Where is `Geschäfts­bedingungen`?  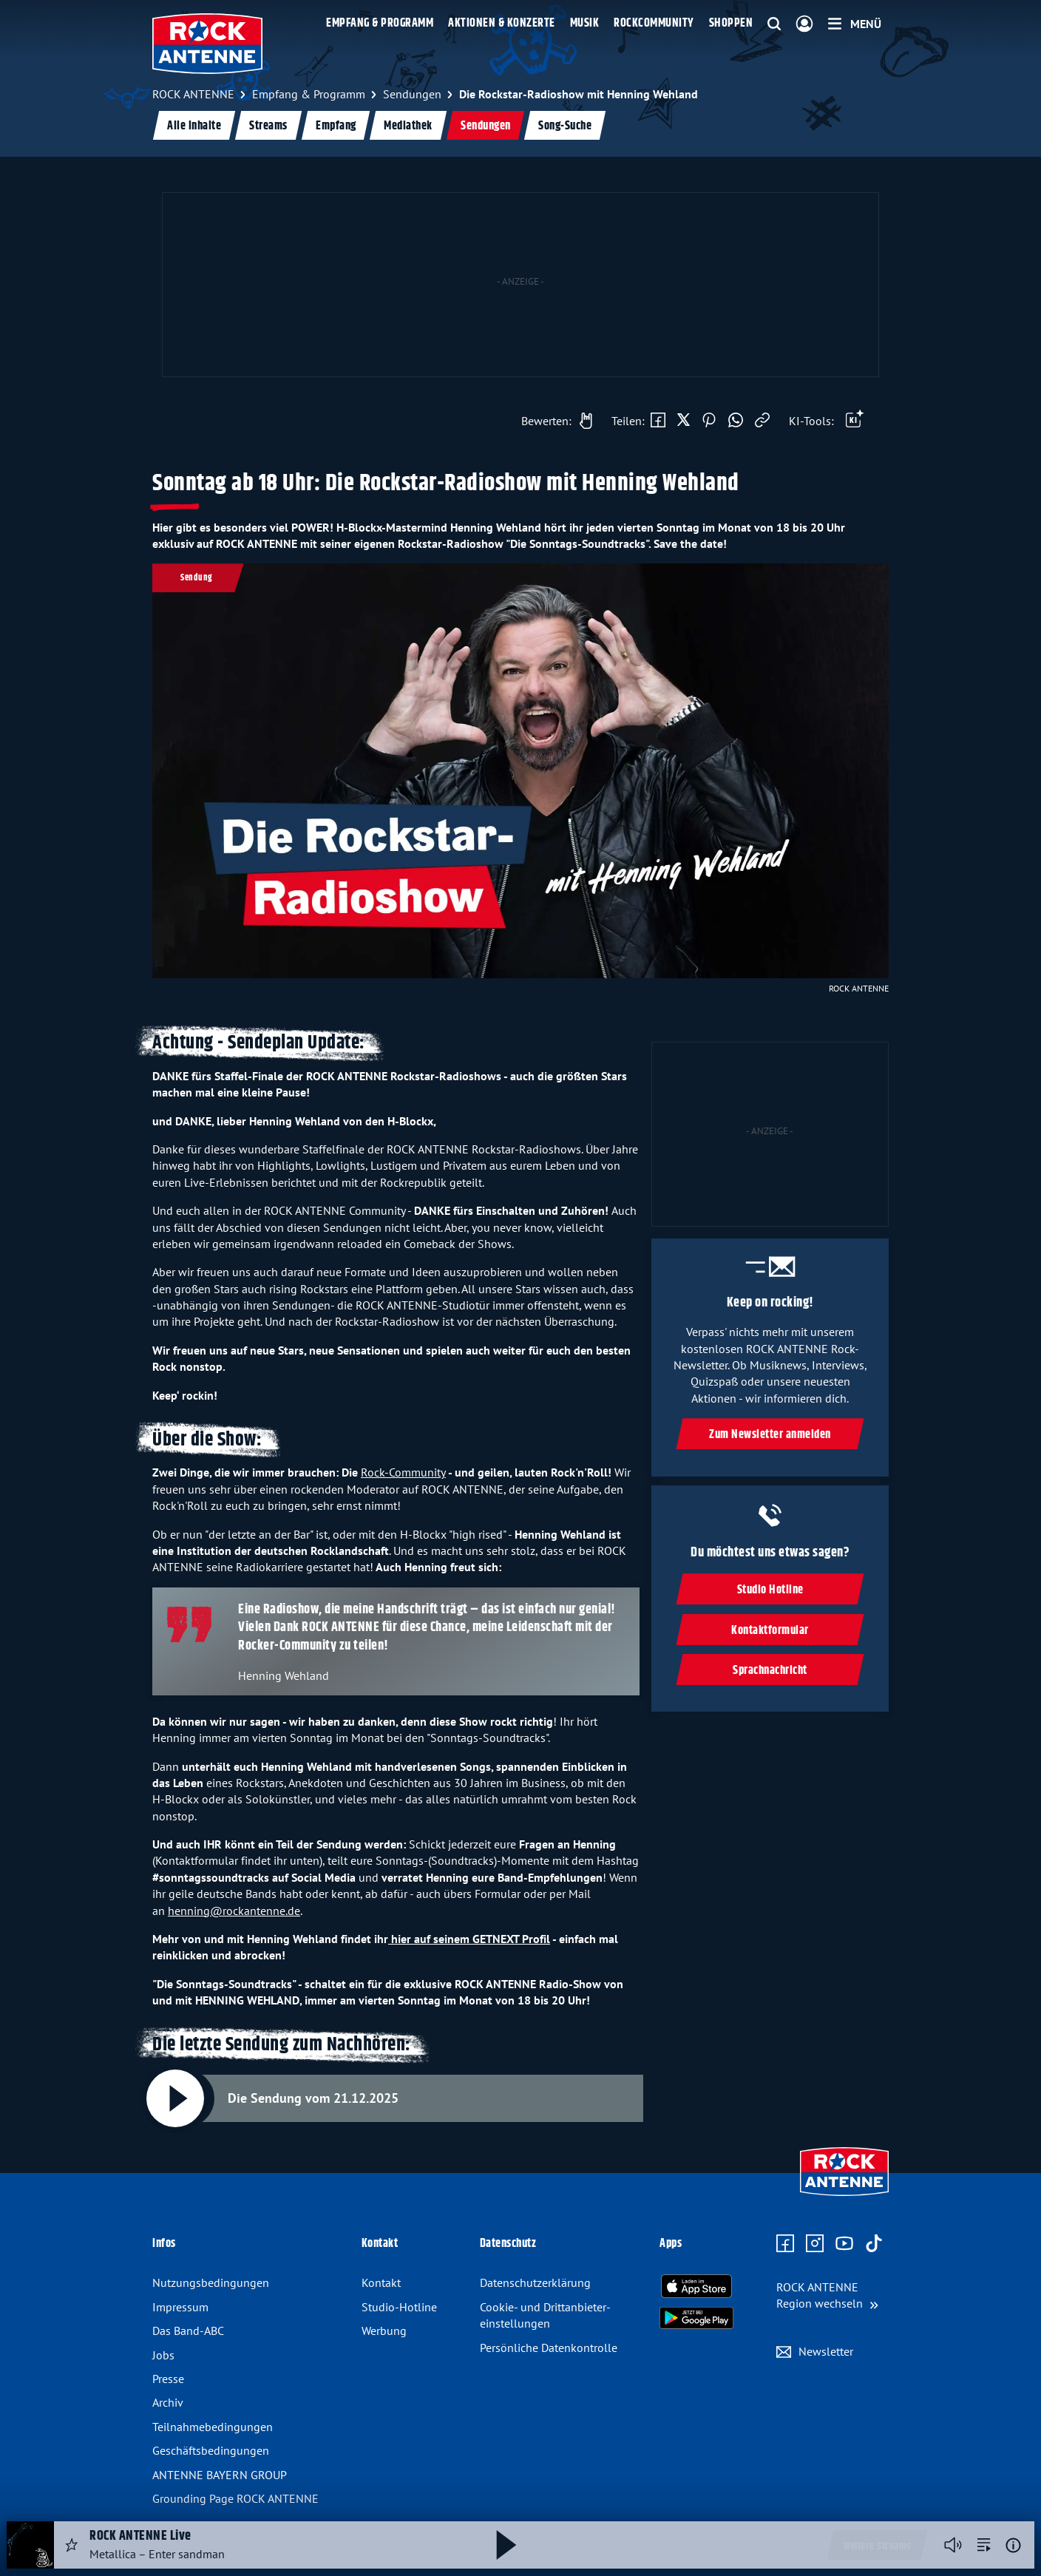
Geschäfts­bedingungen is located at coordinates (210, 2450).